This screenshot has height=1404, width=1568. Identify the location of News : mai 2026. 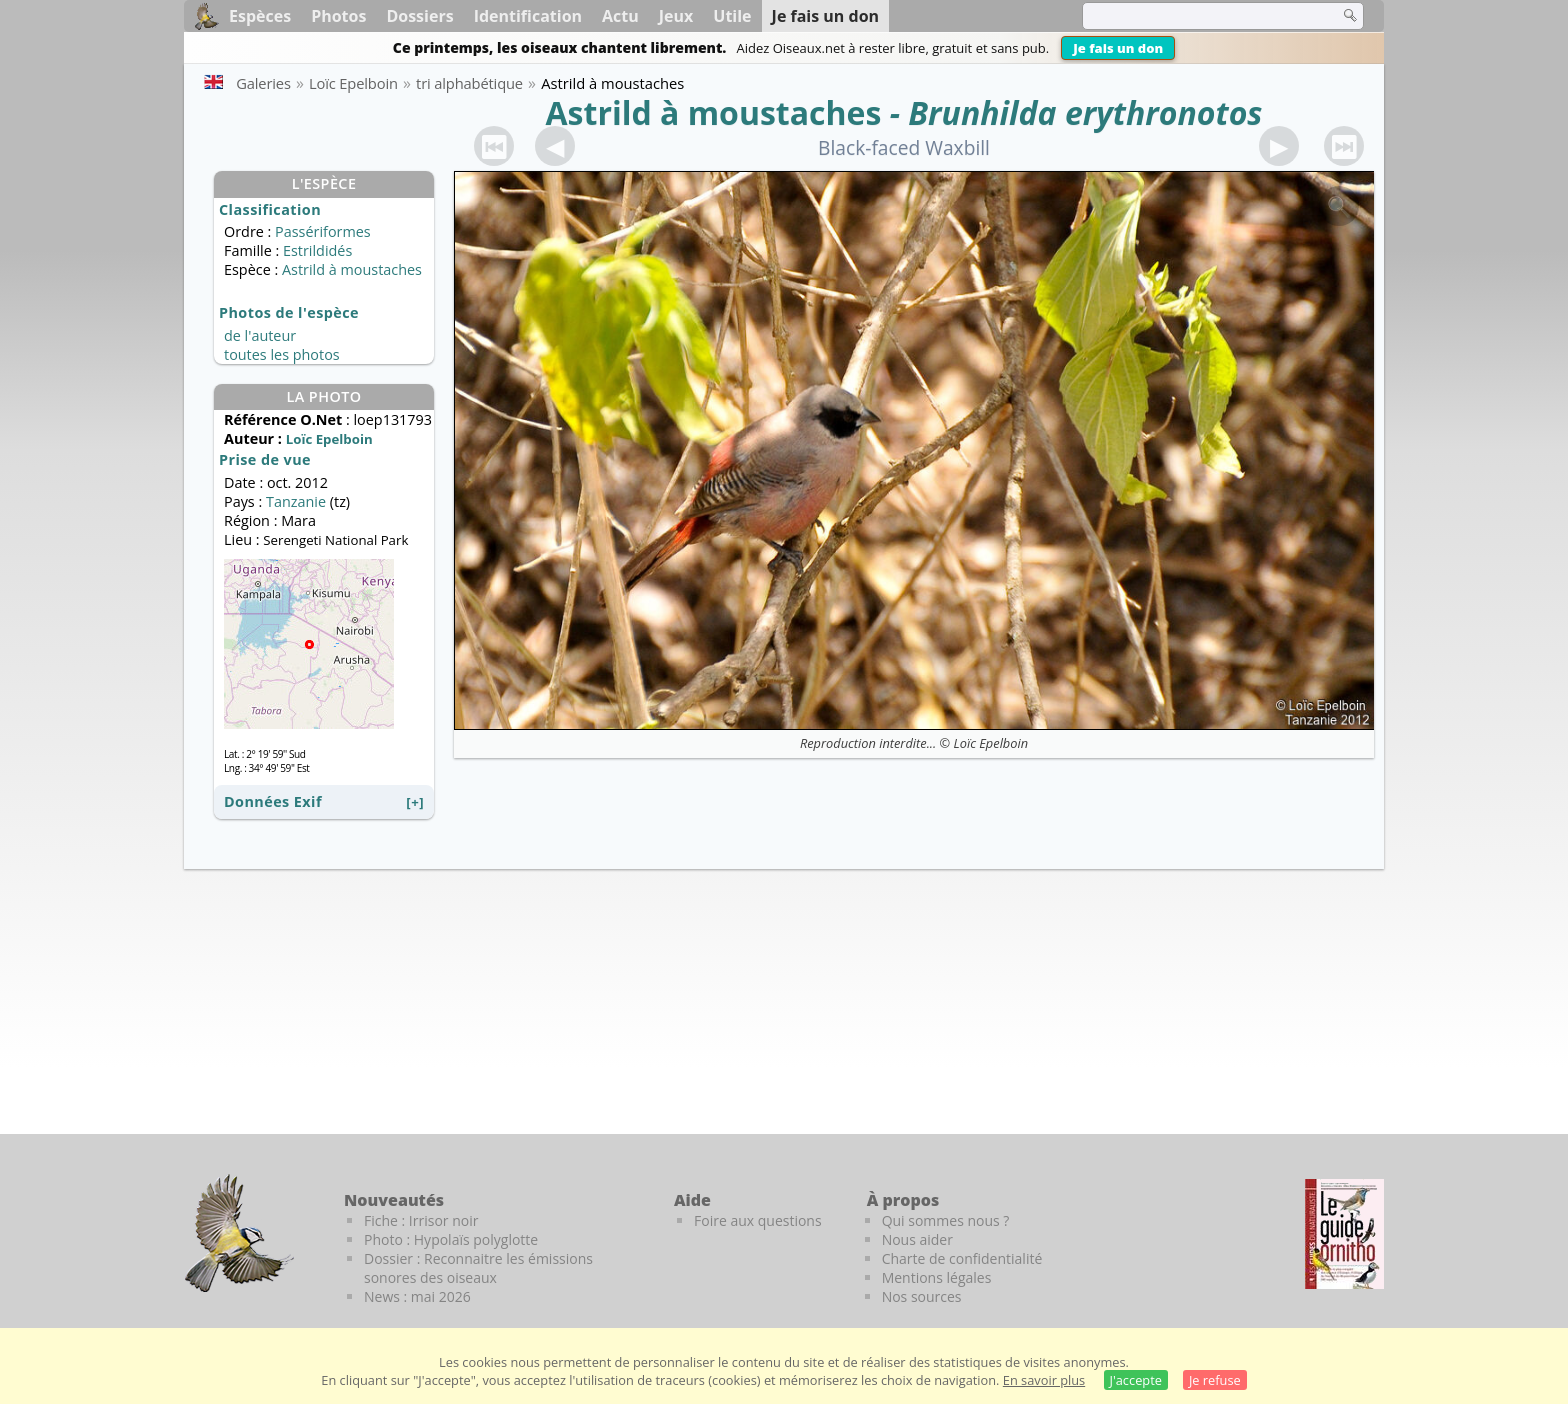
(417, 1296).